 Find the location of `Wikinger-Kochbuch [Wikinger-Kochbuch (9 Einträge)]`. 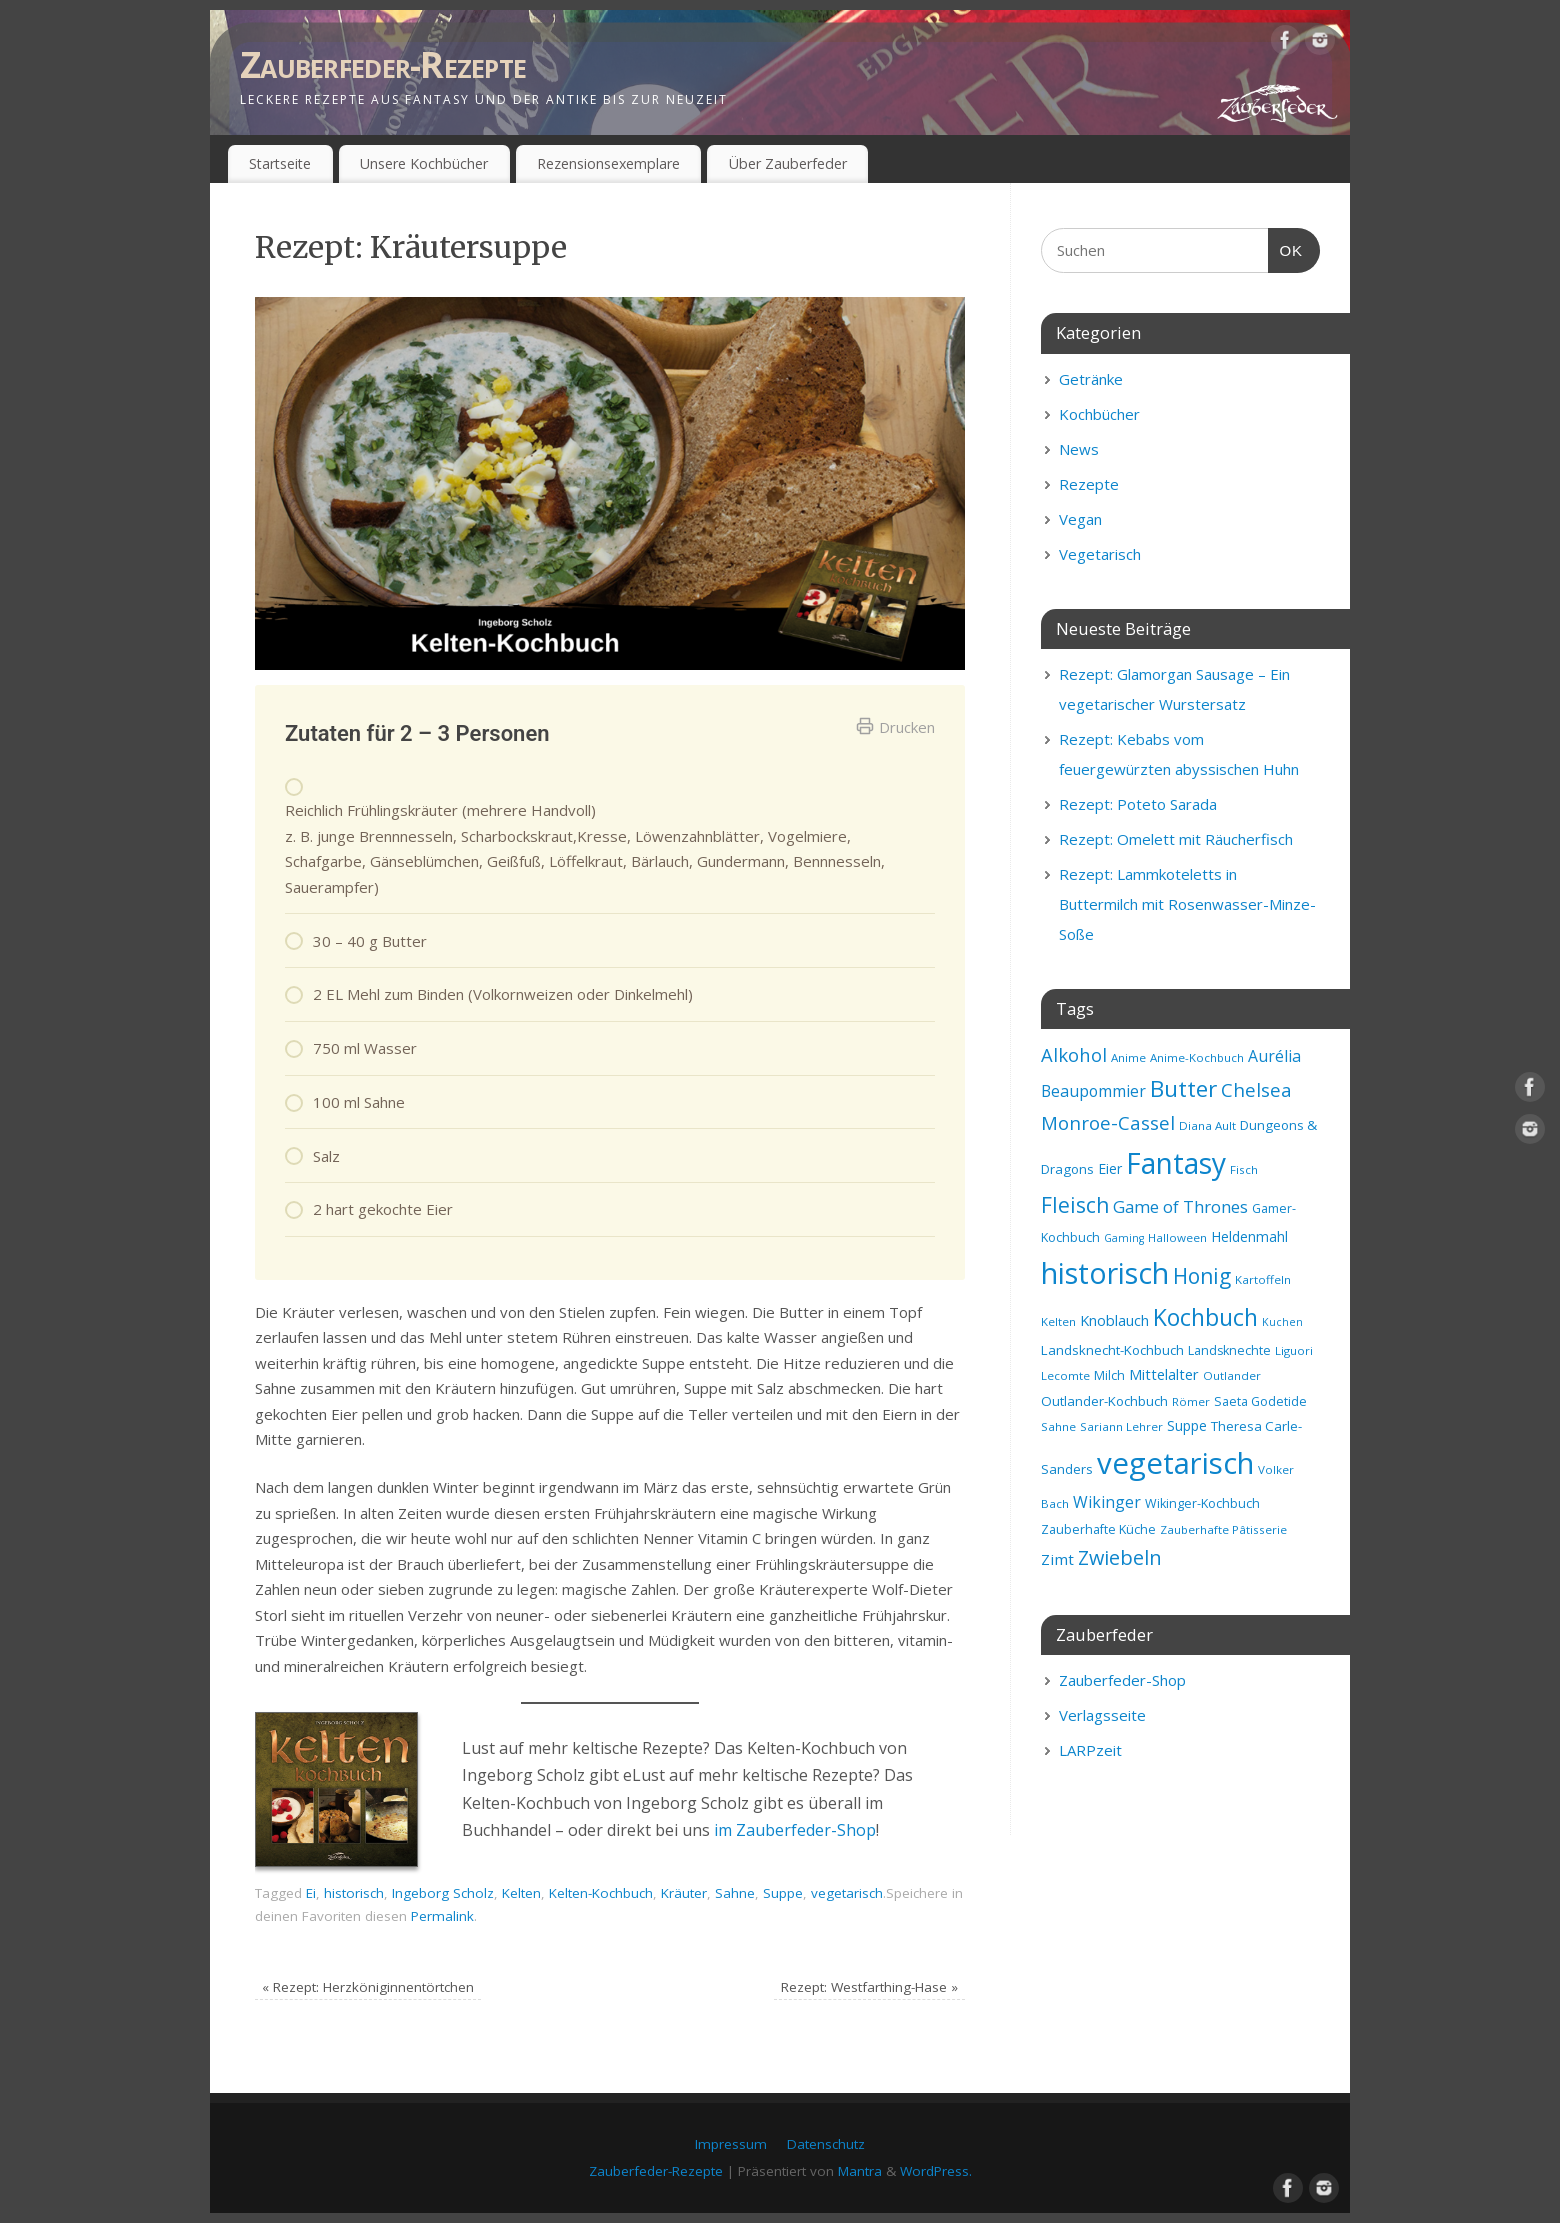

Wikinger-Kochbuch [Wikinger-Kochbuch (9 Einträge)] is located at coordinates (1202, 1503).